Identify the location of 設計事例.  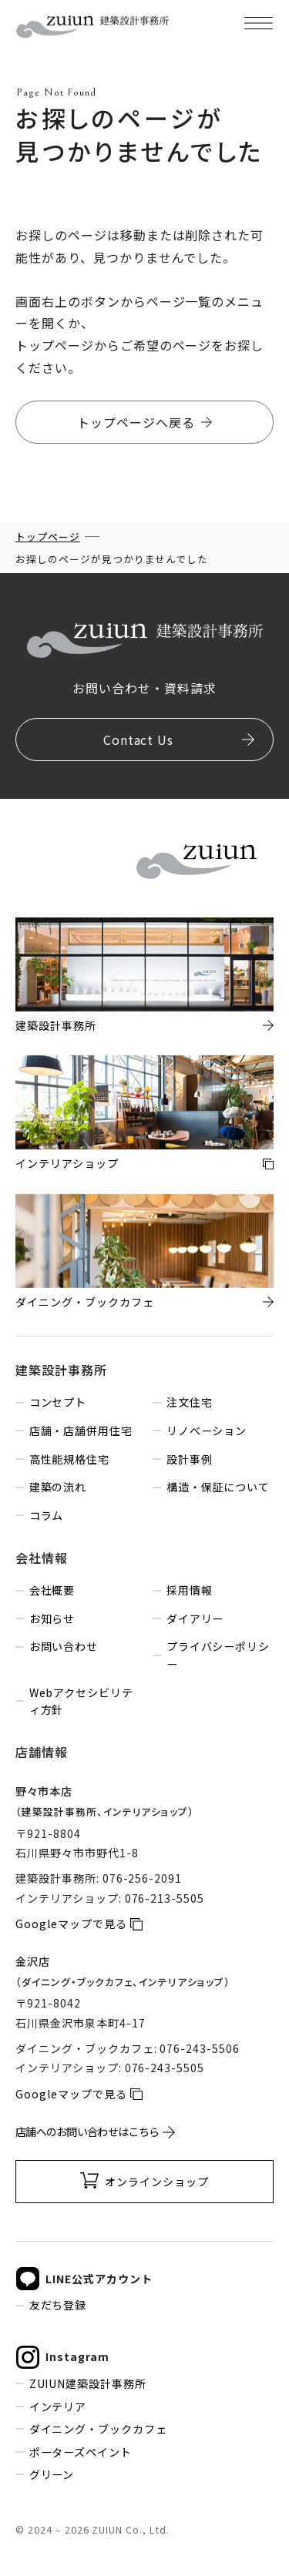
(189, 1459).